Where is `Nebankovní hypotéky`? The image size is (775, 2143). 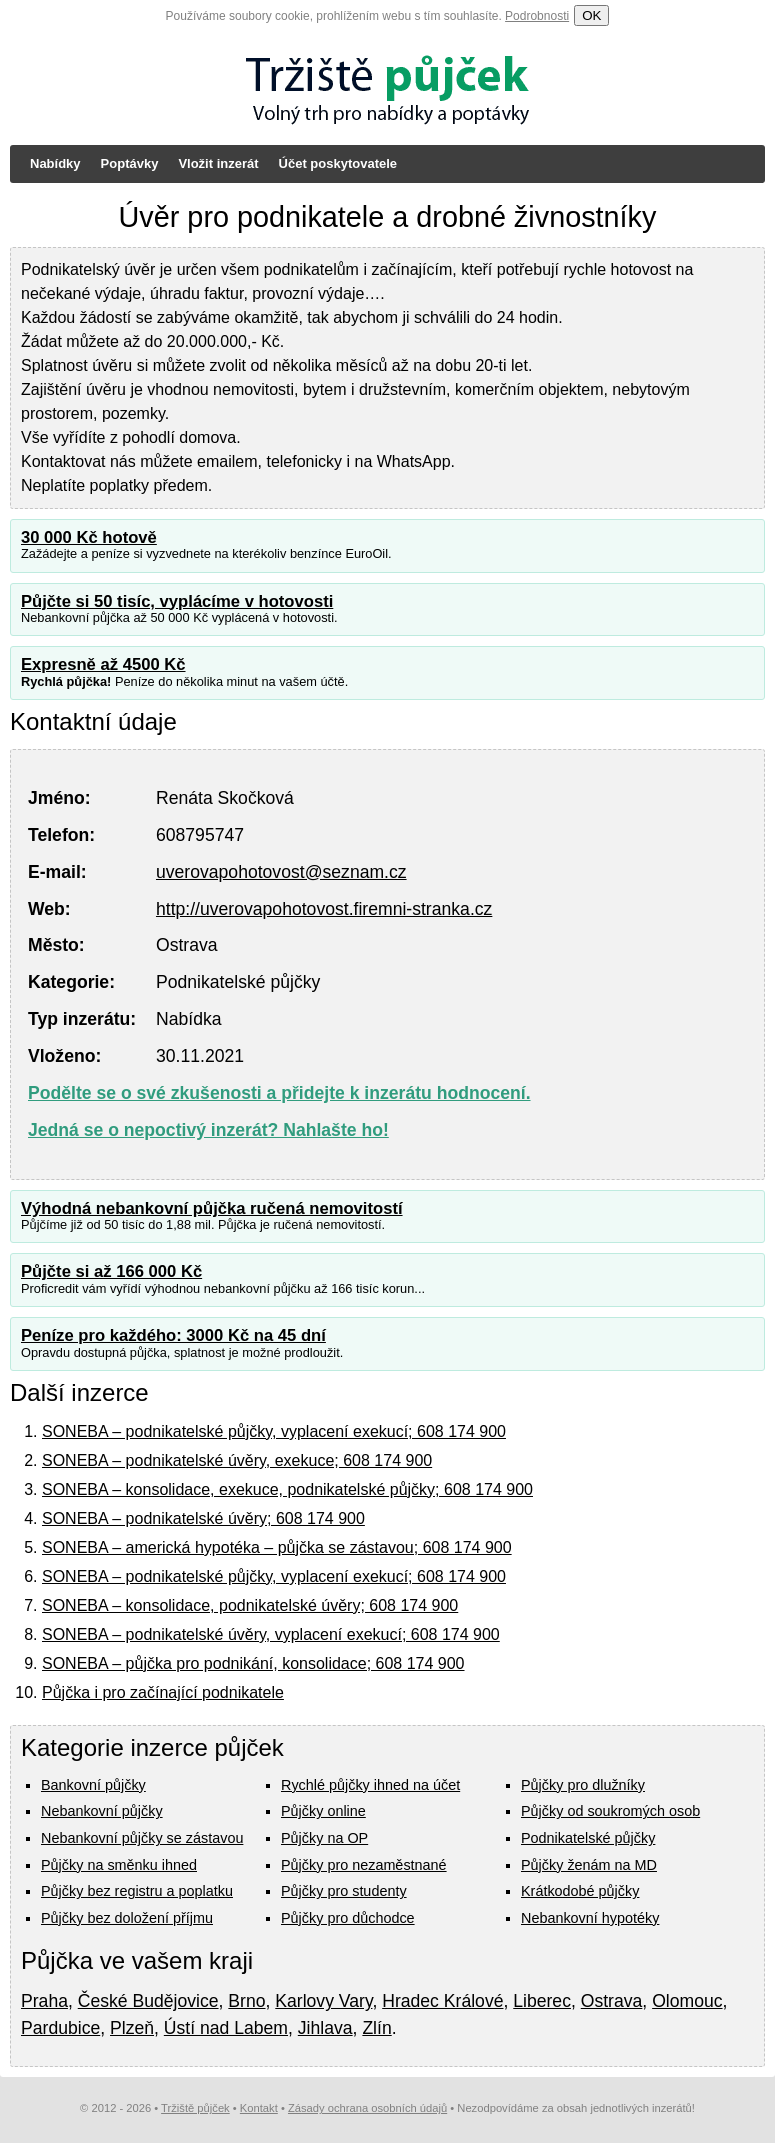 Nebankovní hypotéky is located at coordinates (590, 1918).